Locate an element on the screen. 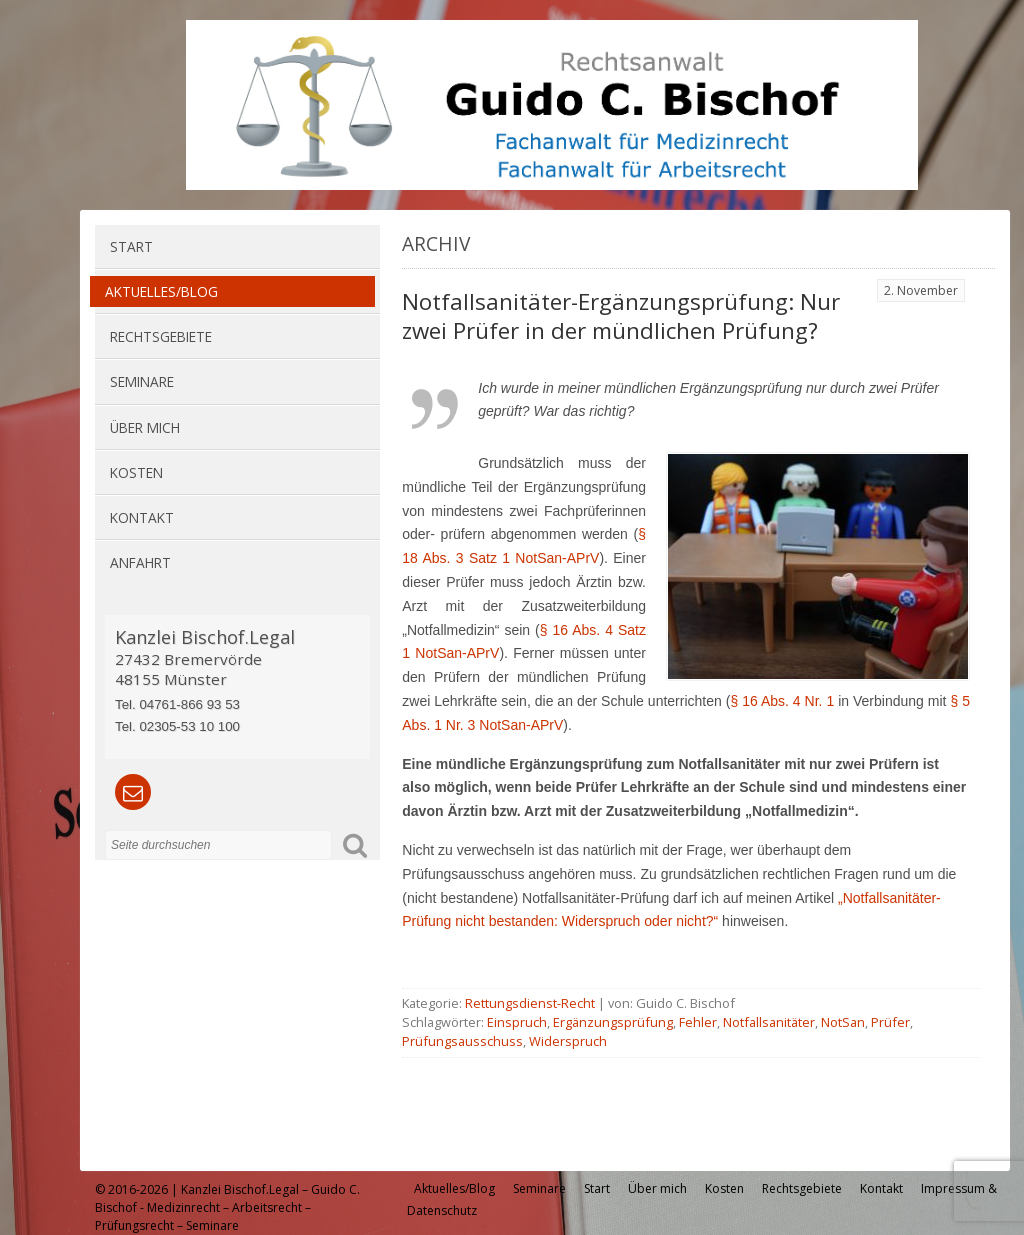 Image resolution: width=1024 pixels, height=1235 pixels. Rettungsdienst-Recht is located at coordinates (530, 1003).